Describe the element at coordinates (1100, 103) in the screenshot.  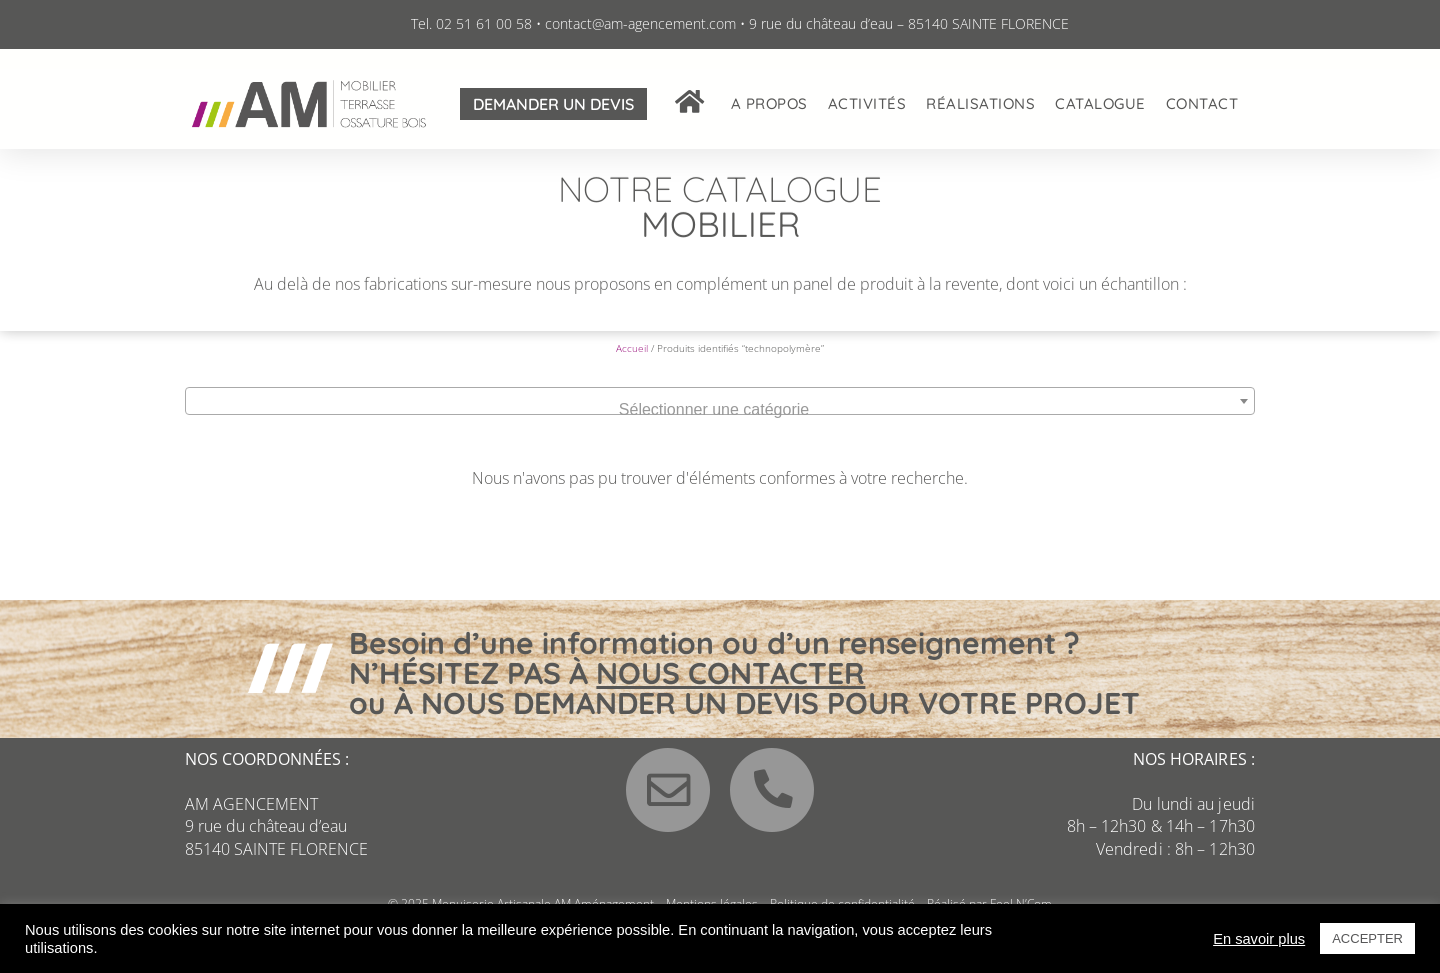
I see `Catalogue` at that location.